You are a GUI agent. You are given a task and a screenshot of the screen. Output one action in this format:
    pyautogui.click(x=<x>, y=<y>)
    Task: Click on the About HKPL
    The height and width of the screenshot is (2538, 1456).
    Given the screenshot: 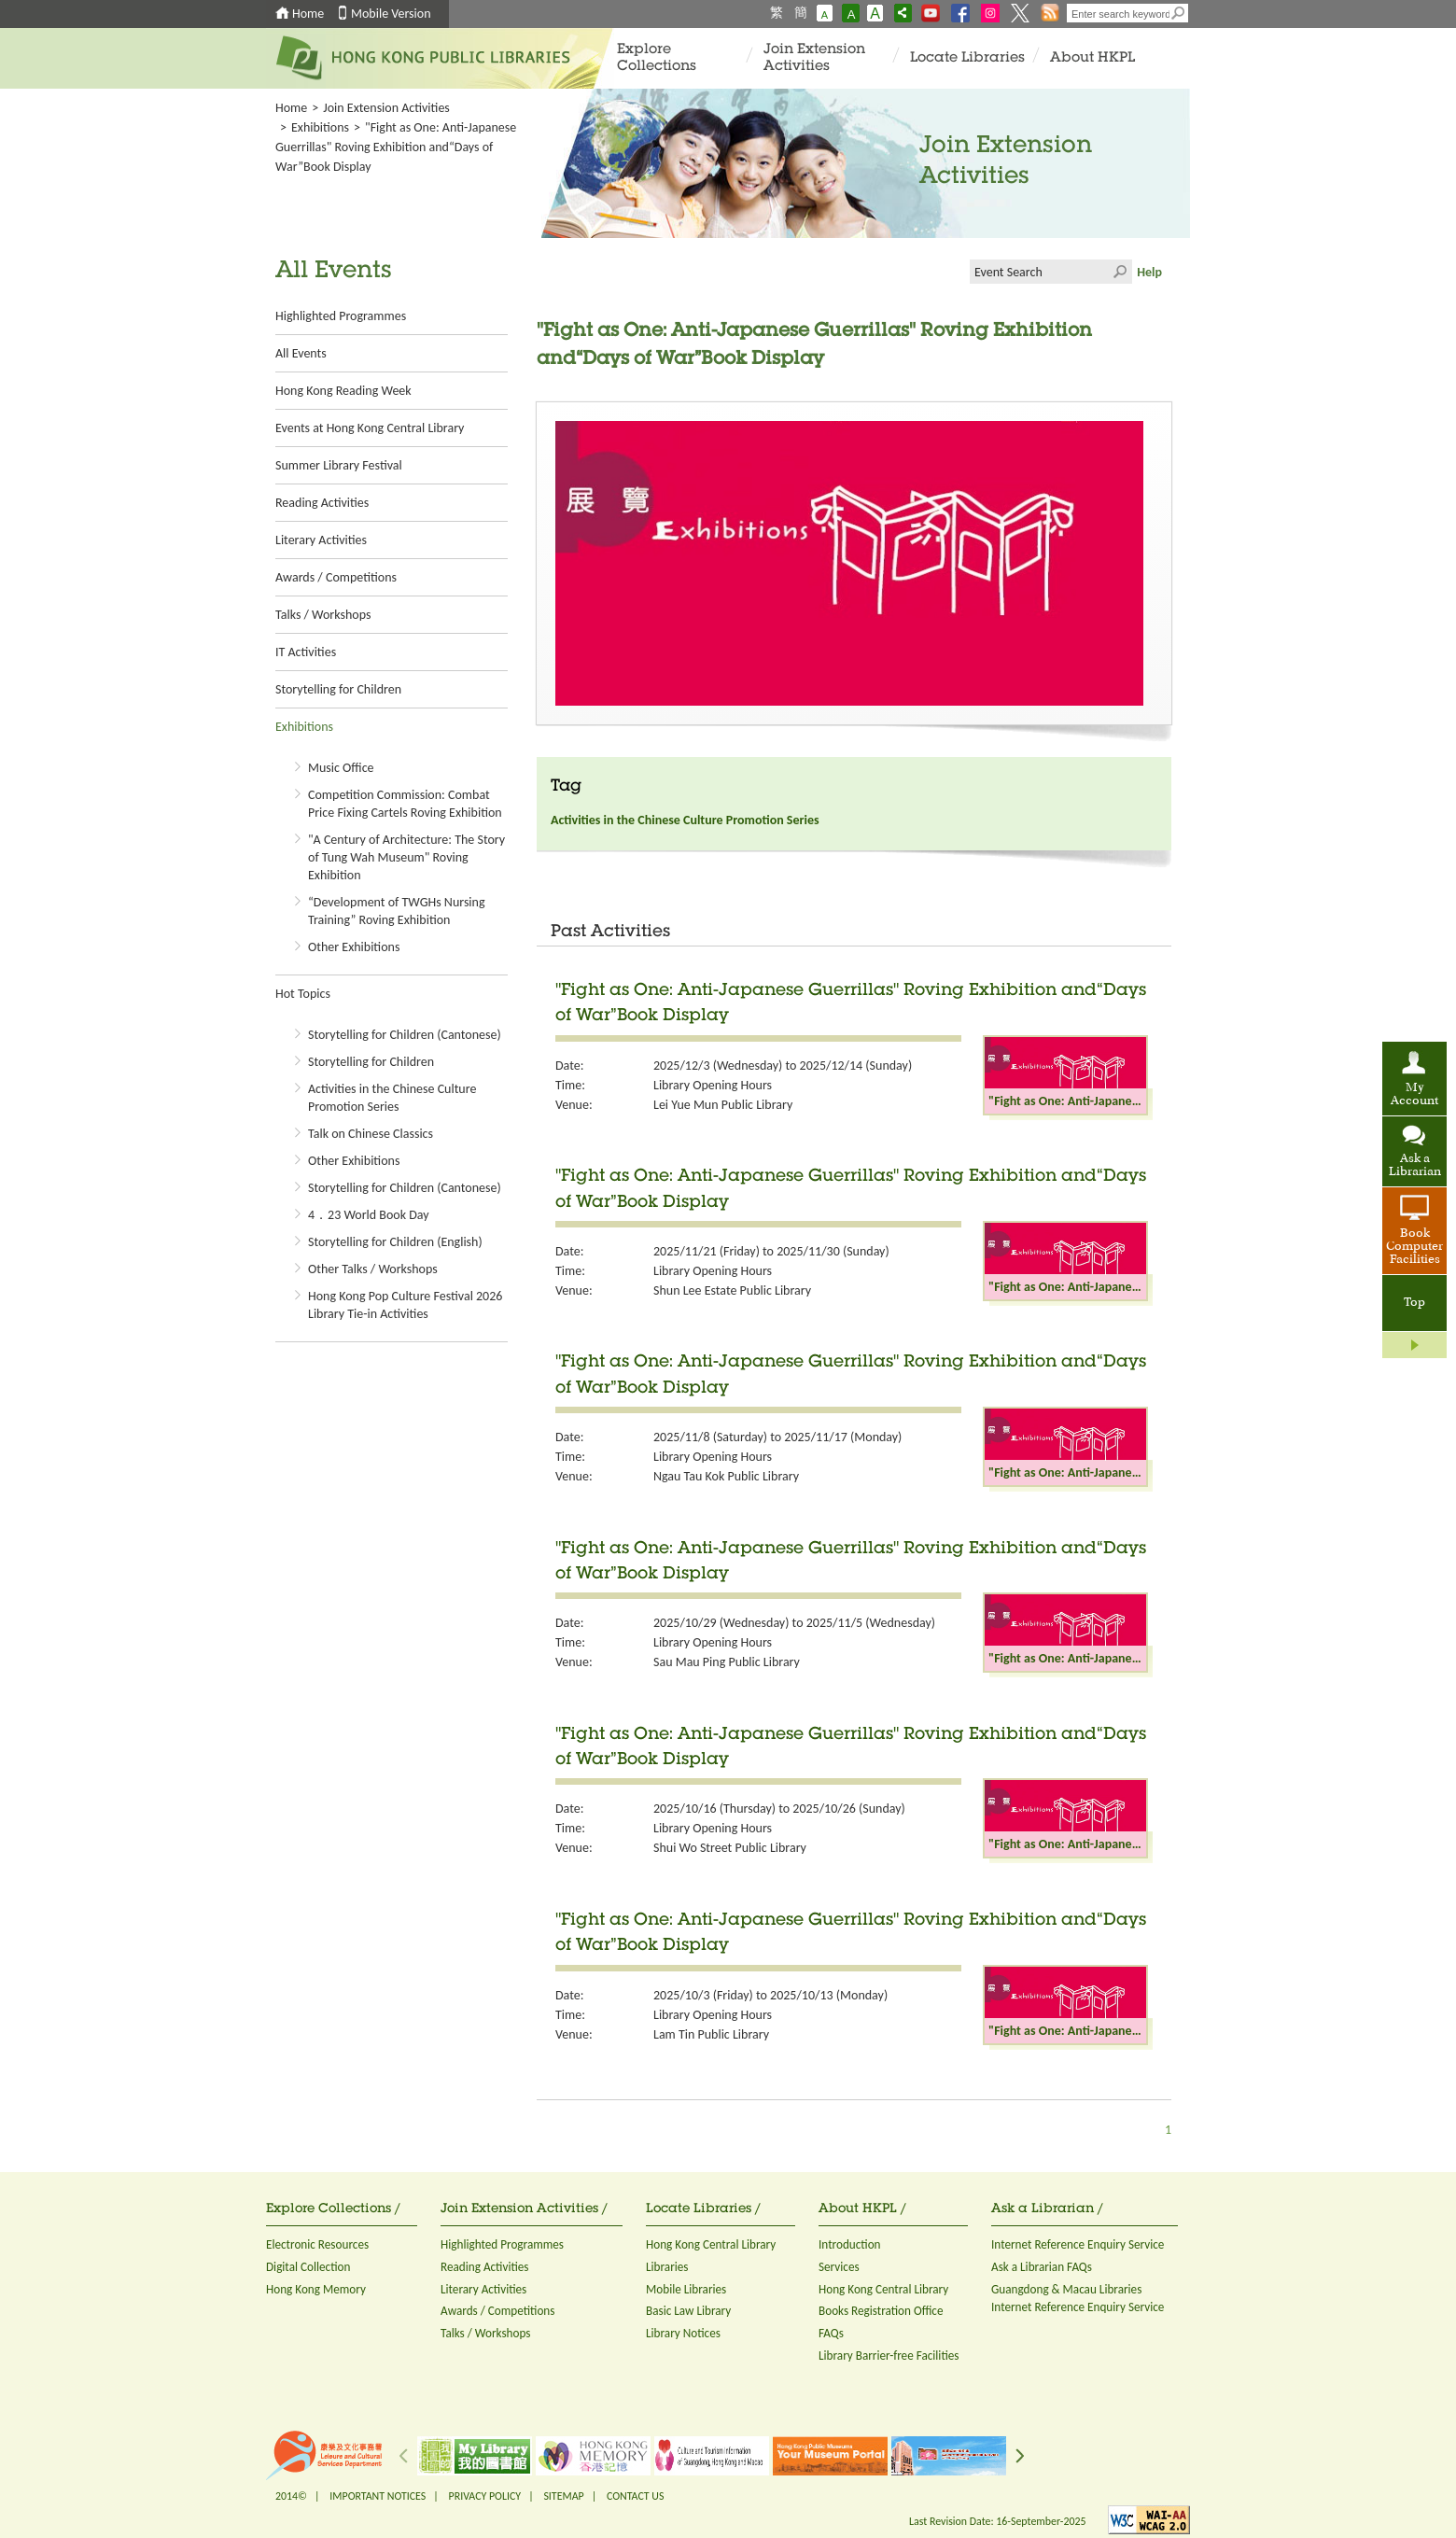 What is the action you would take?
    pyautogui.click(x=1092, y=58)
    